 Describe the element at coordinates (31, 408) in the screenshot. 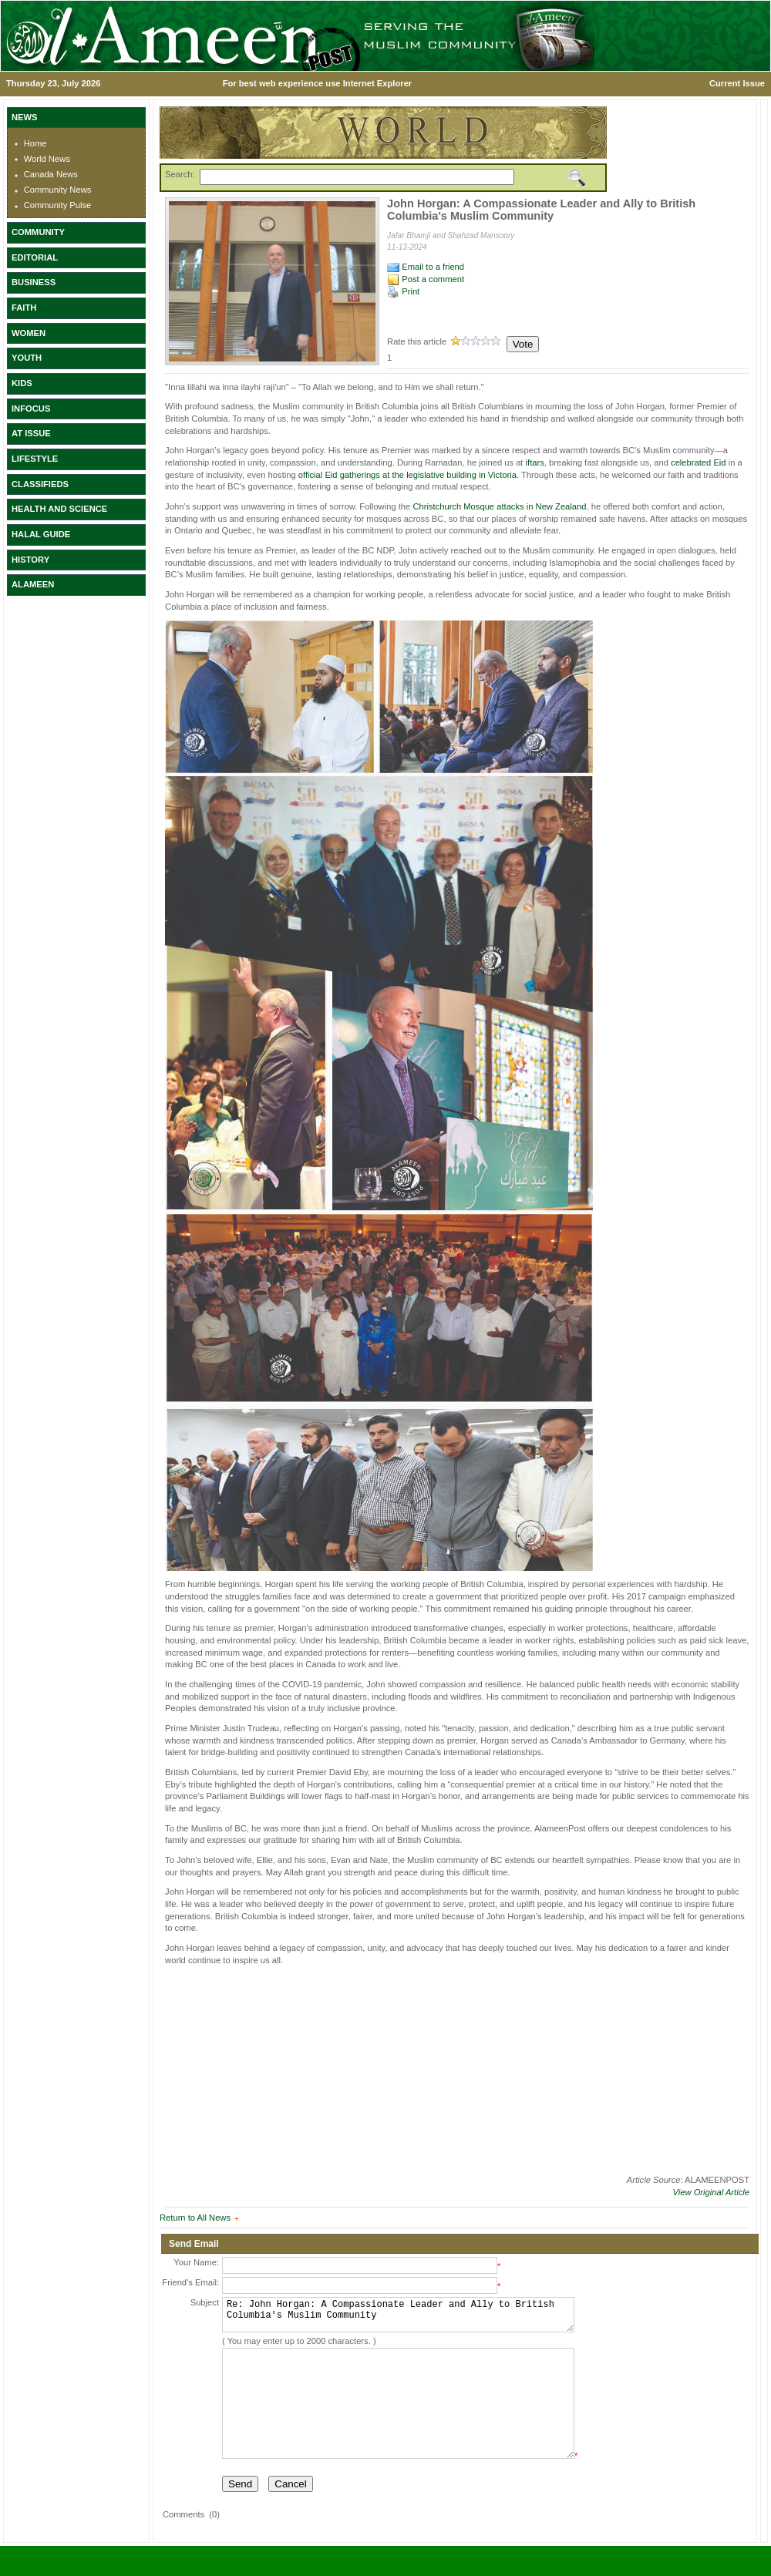

I see `INFOCUS` at that location.